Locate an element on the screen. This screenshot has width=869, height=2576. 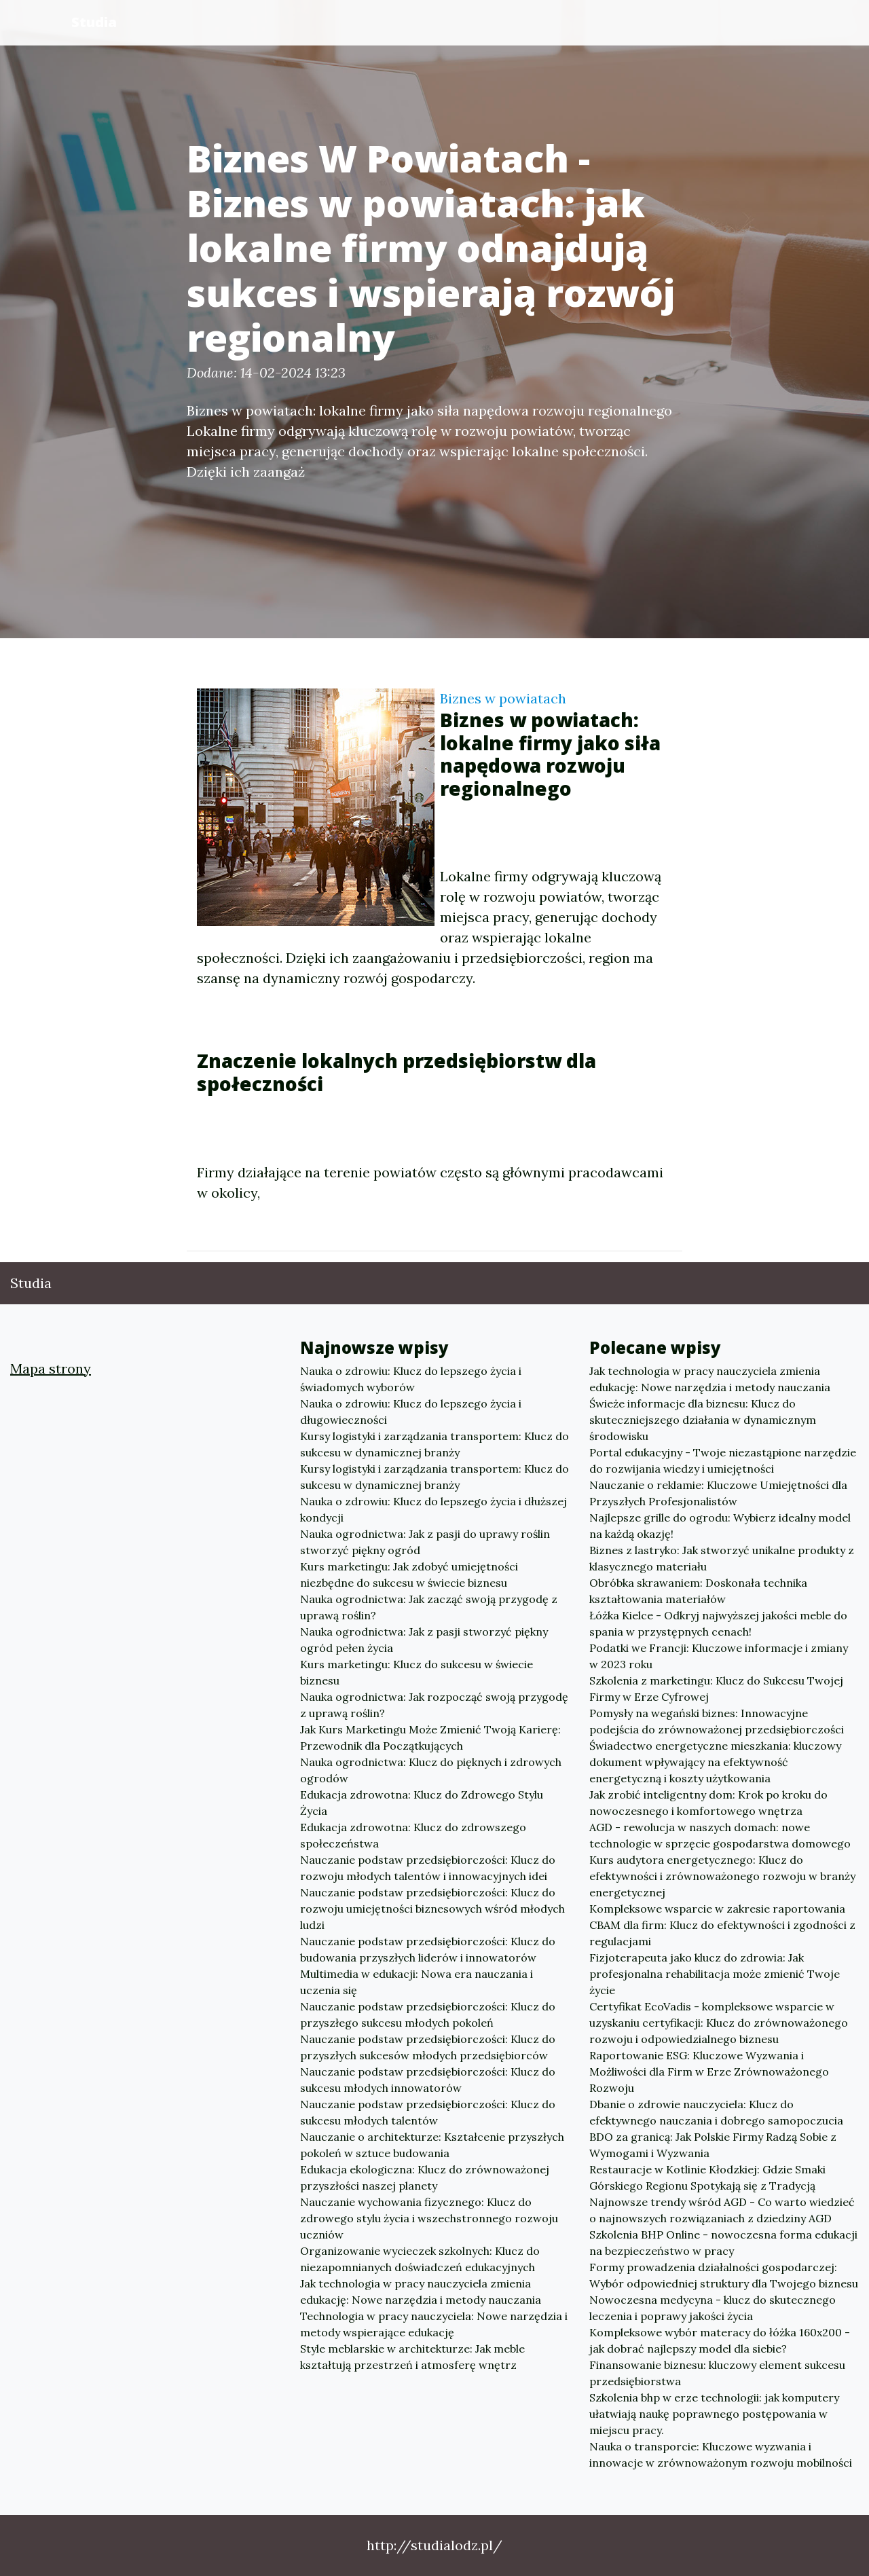
Szkolenia bhp w erze technologii: jak komputery ułatwiają naukę poprawnego postępowania w miejscu pracy. is located at coordinates (714, 2414).